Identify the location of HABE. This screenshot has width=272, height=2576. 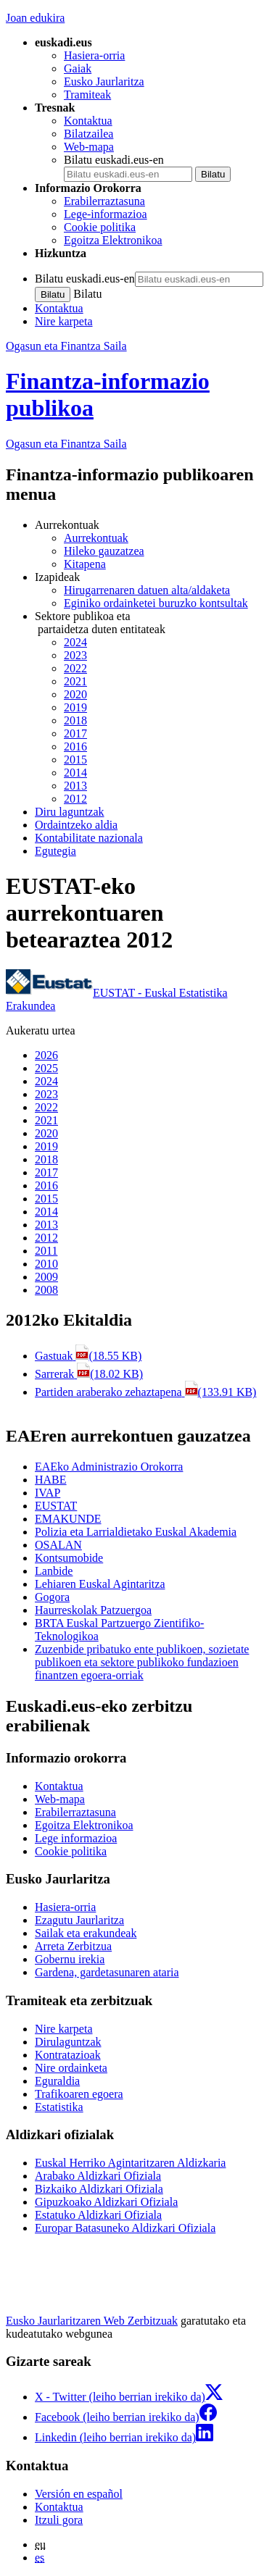
(51, 1479).